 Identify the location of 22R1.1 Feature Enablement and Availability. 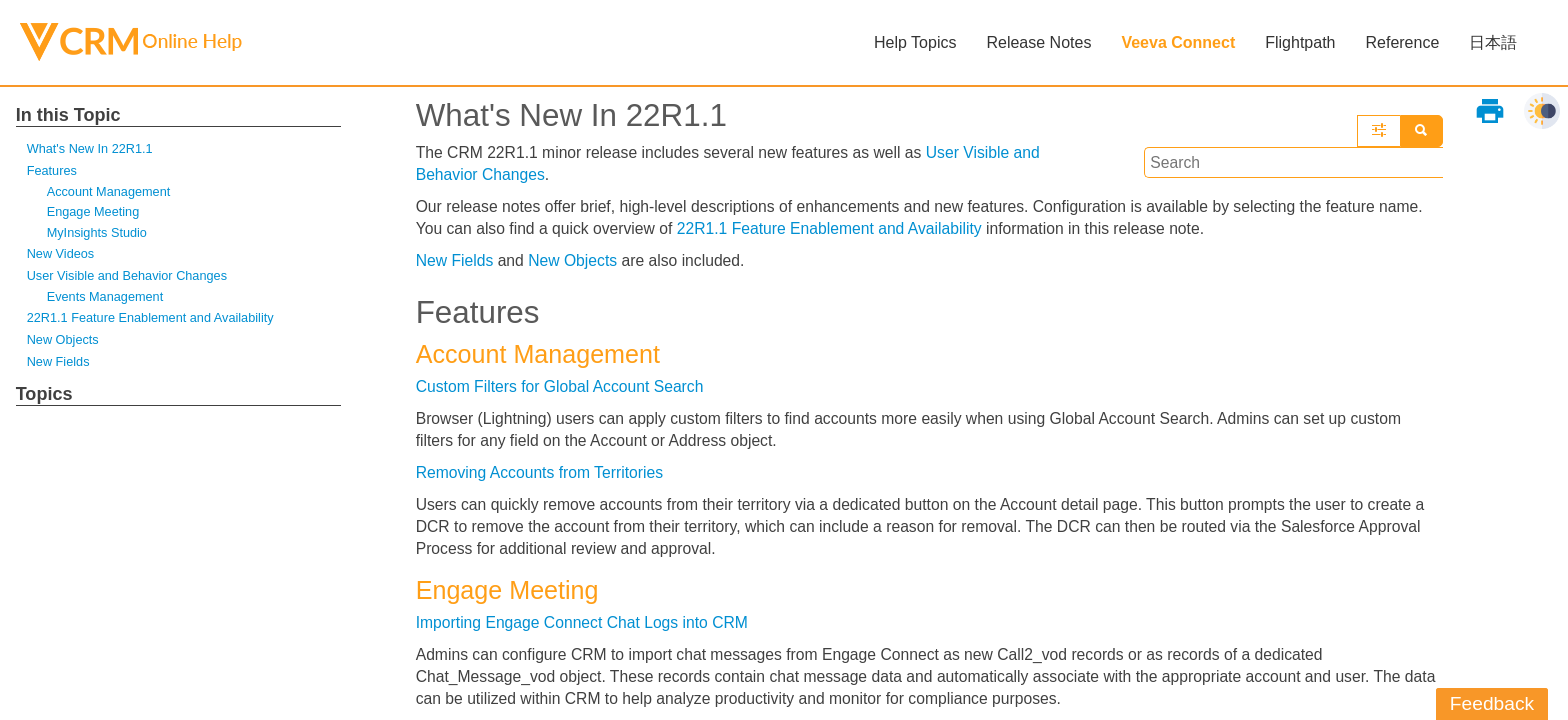
(153, 320).